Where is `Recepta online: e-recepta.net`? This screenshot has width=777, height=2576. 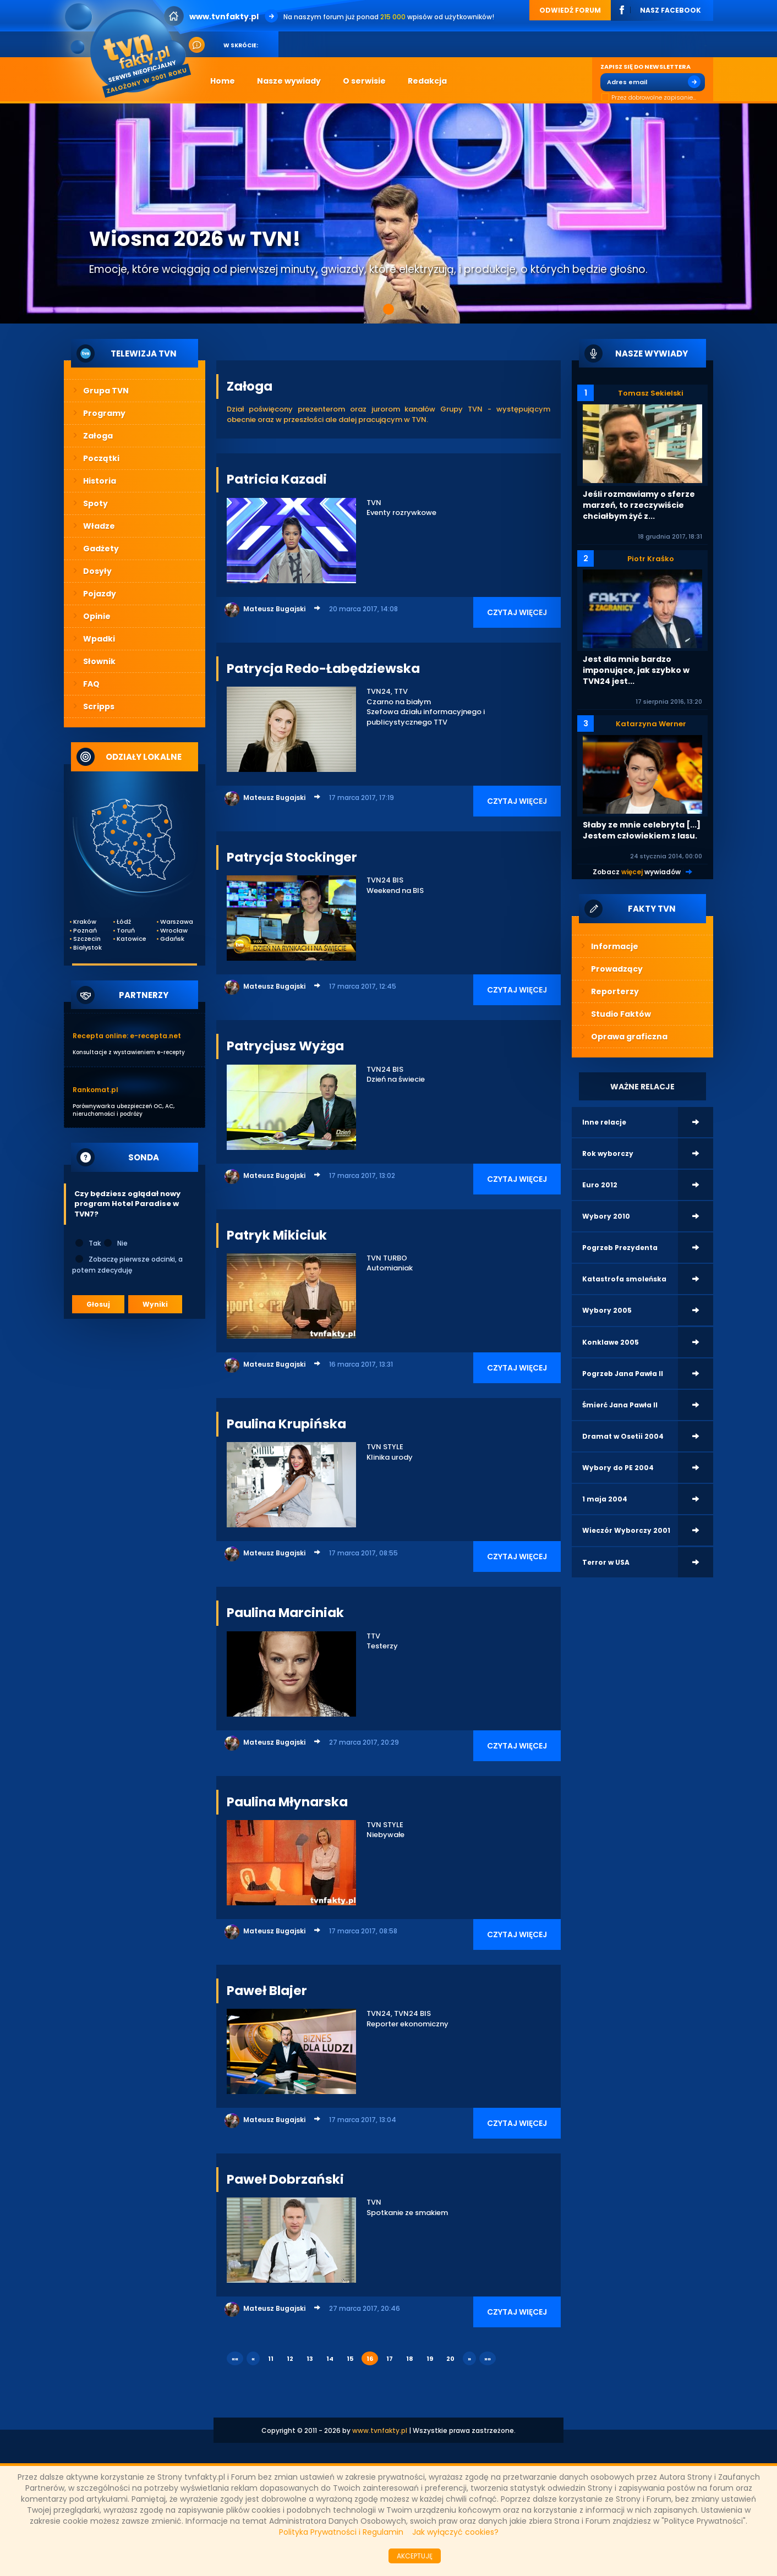
Recepta online: e-recepta.net is located at coordinates (127, 1035).